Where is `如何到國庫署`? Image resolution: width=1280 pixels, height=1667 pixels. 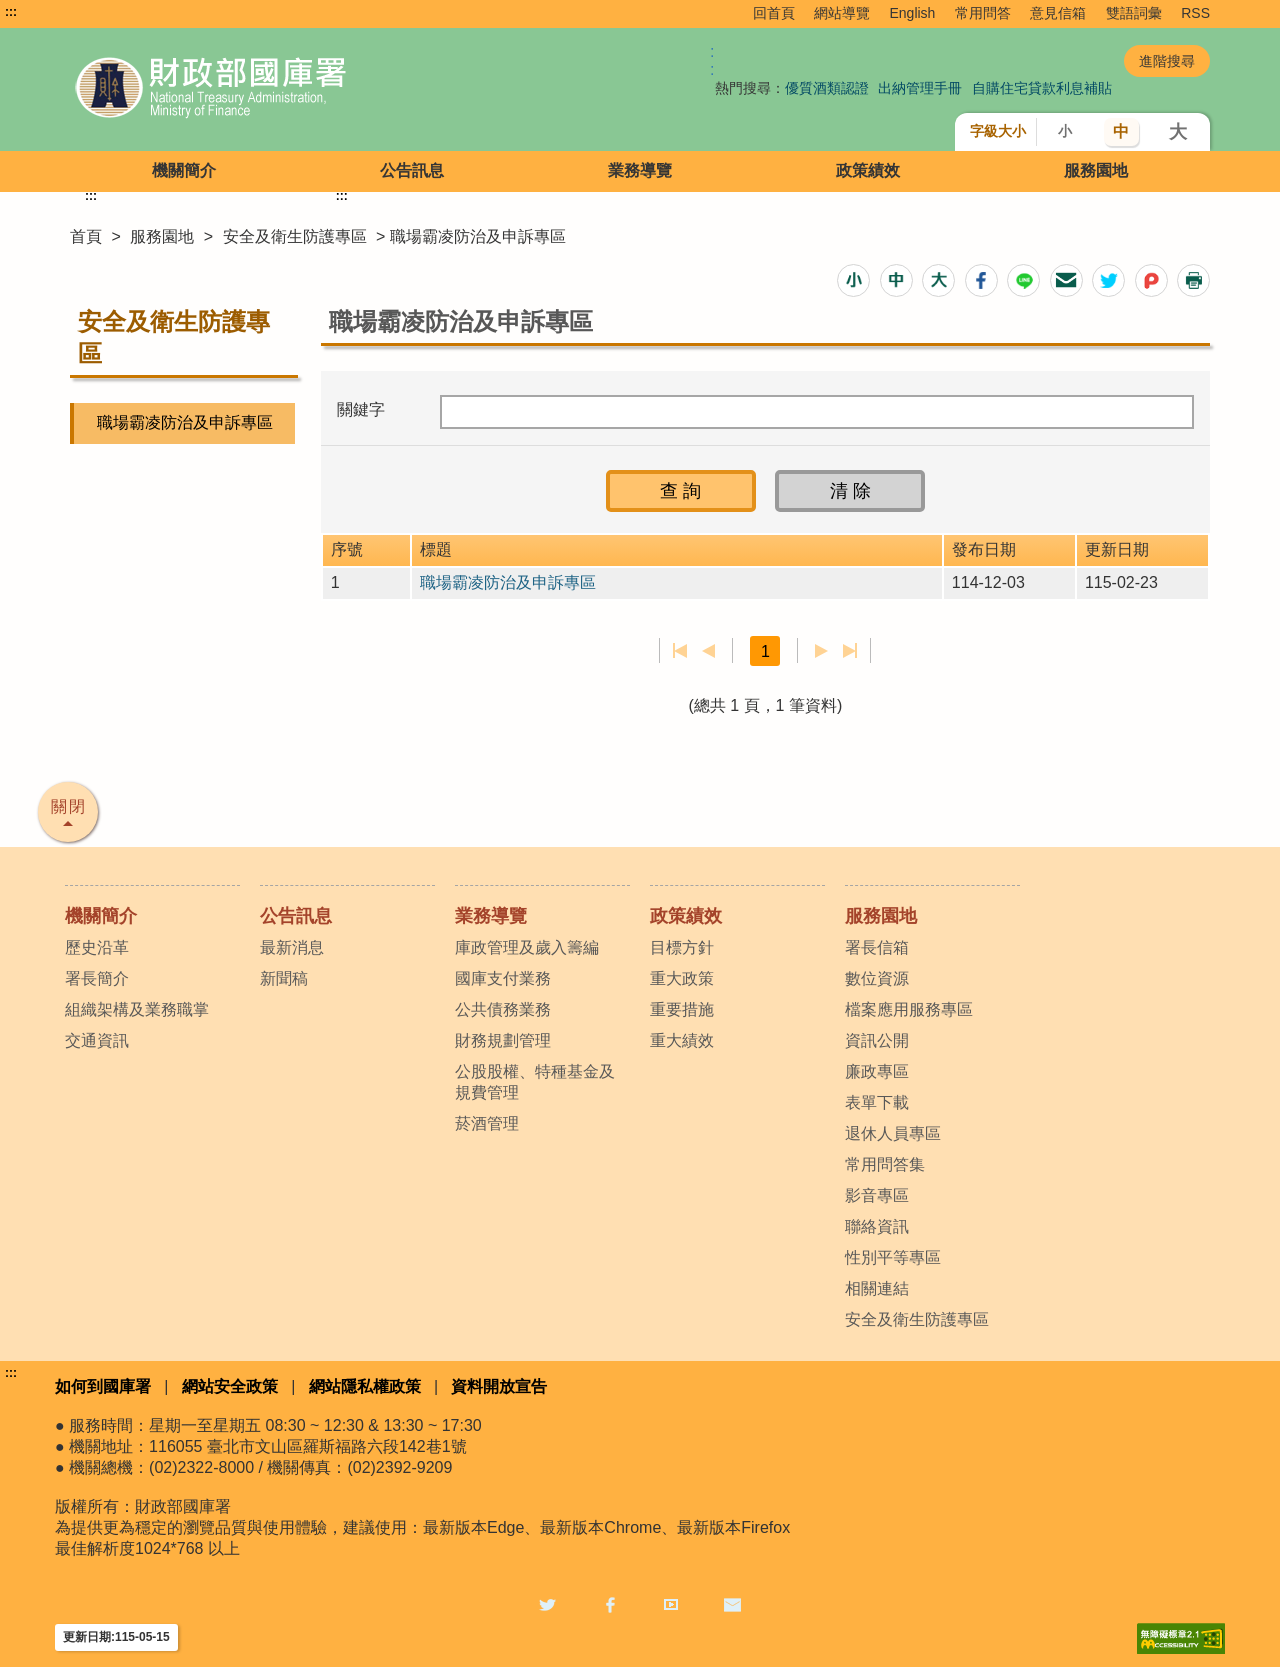
如何到國庫署 is located at coordinates (103, 1386).